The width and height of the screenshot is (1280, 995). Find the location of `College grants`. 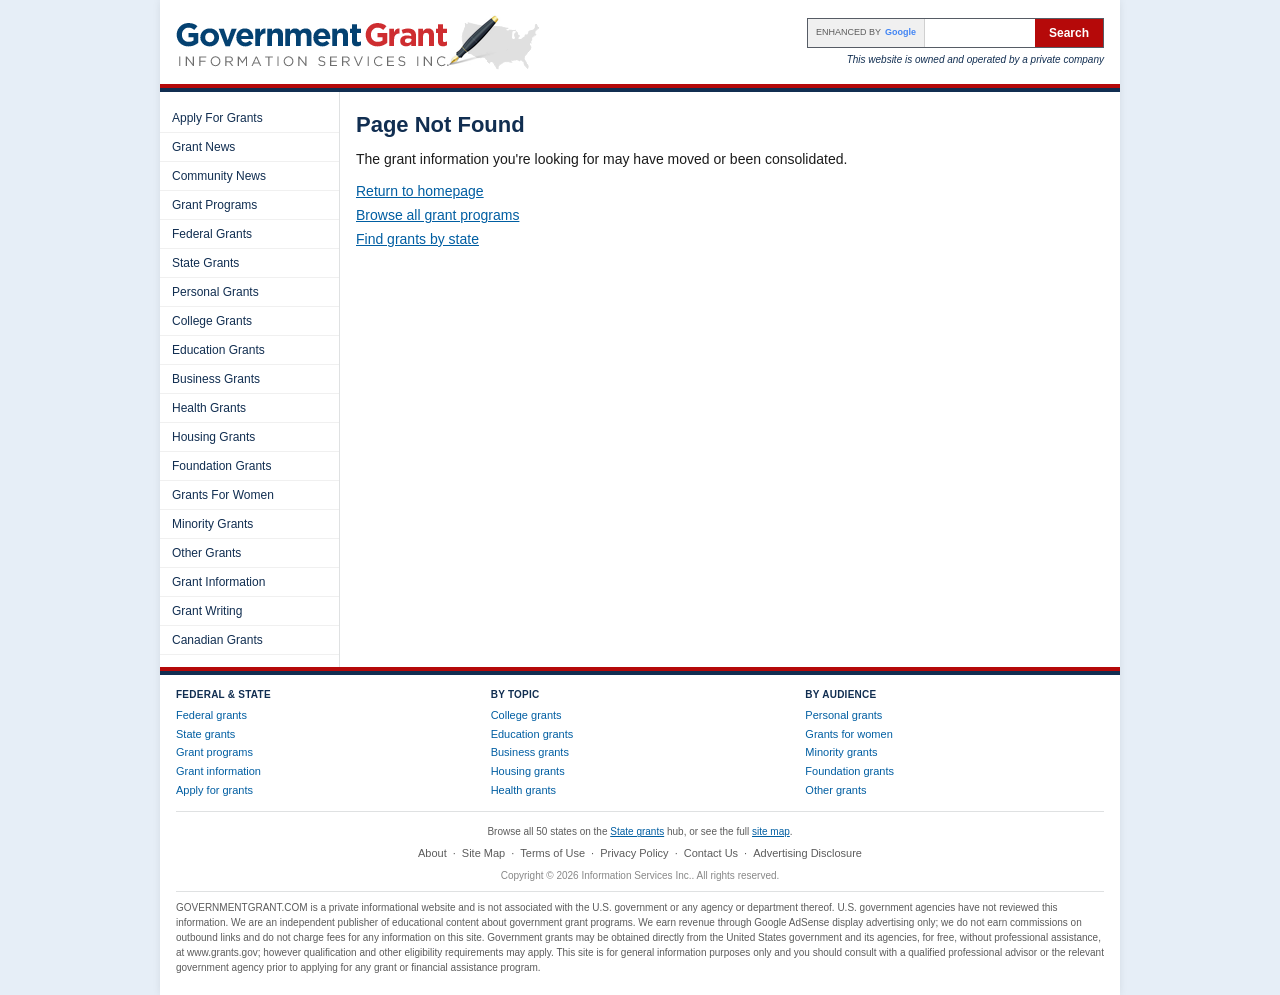

College grants is located at coordinates (526, 715).